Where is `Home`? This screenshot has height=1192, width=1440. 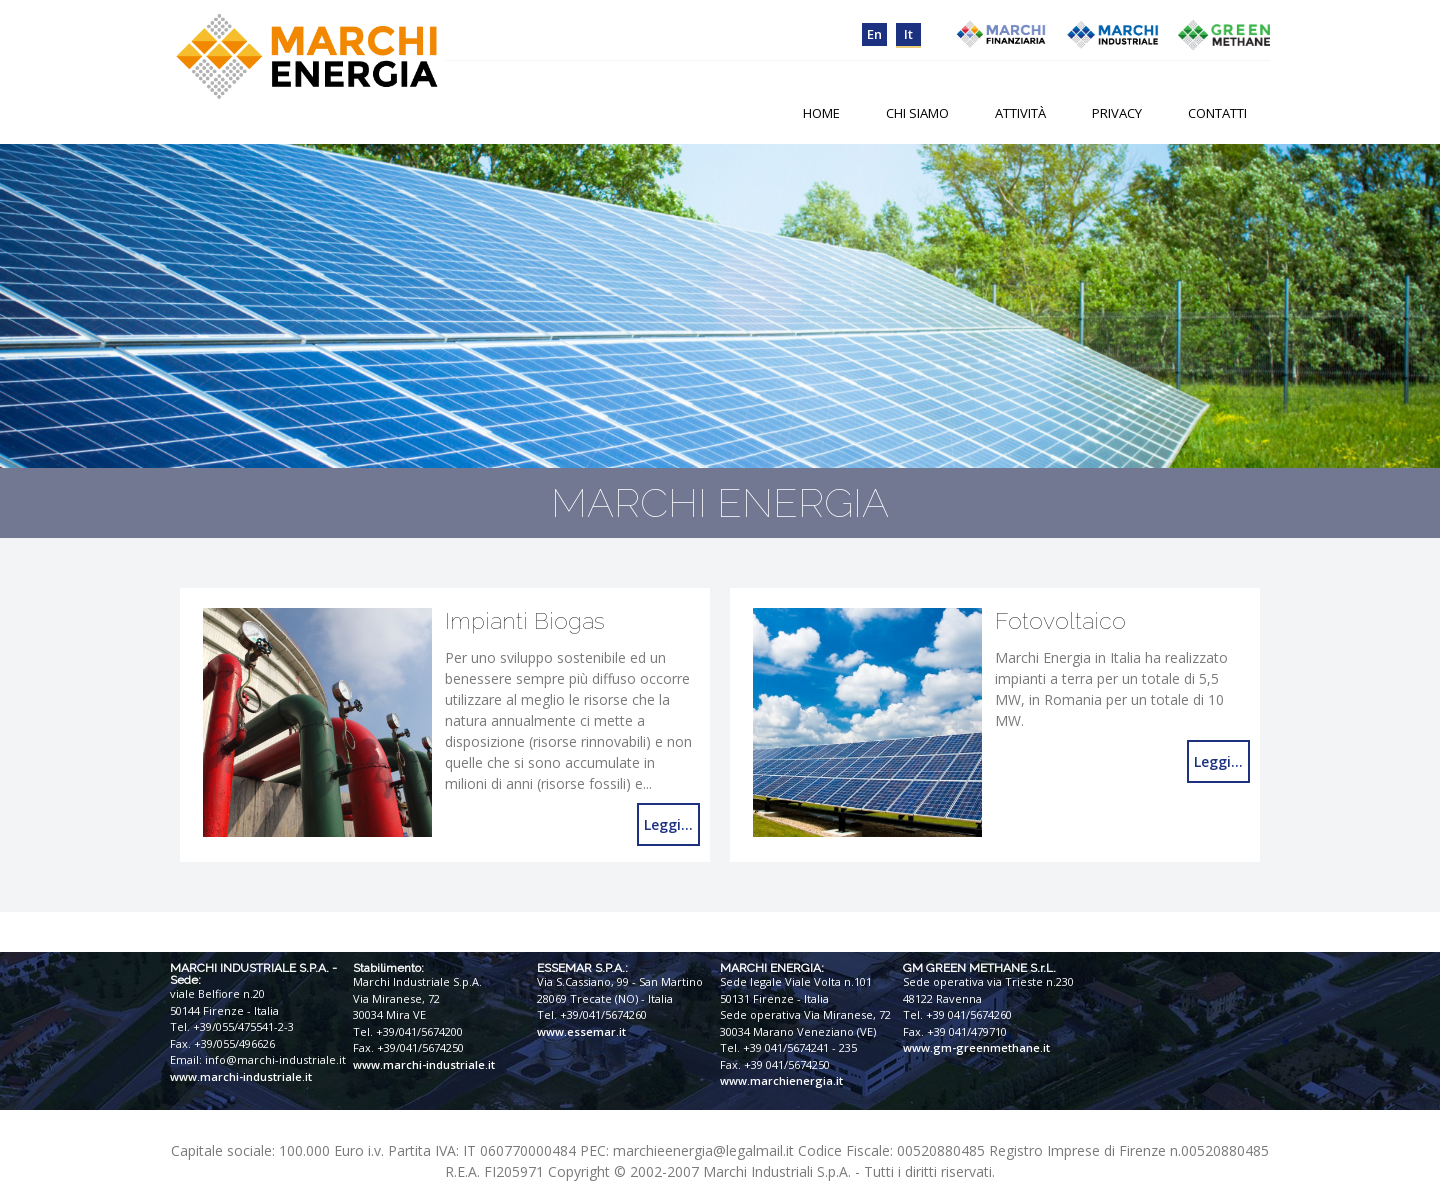 Home is located at coordinates (821, 113).